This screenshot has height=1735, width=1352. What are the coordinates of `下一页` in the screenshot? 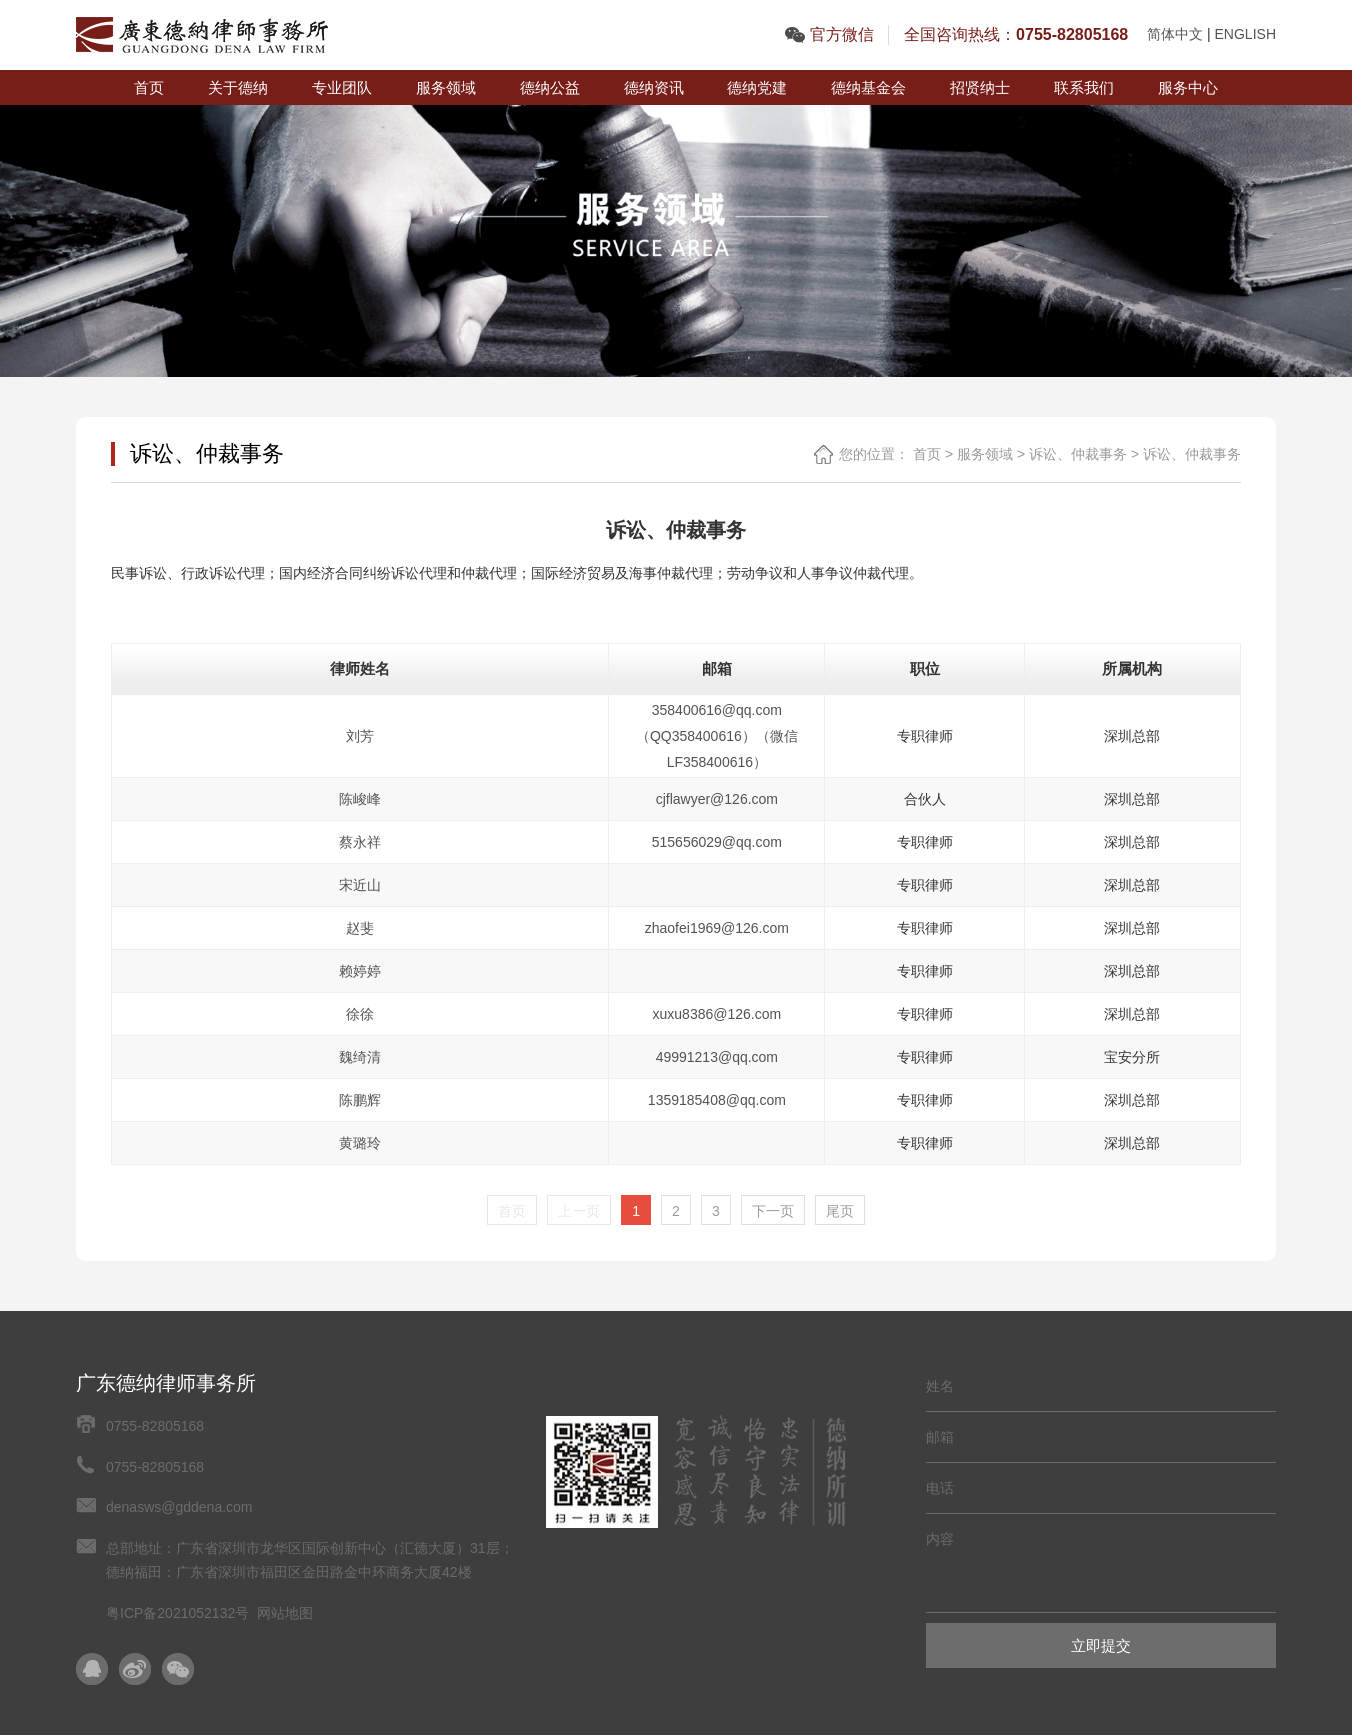 It's located at (773, 1211).